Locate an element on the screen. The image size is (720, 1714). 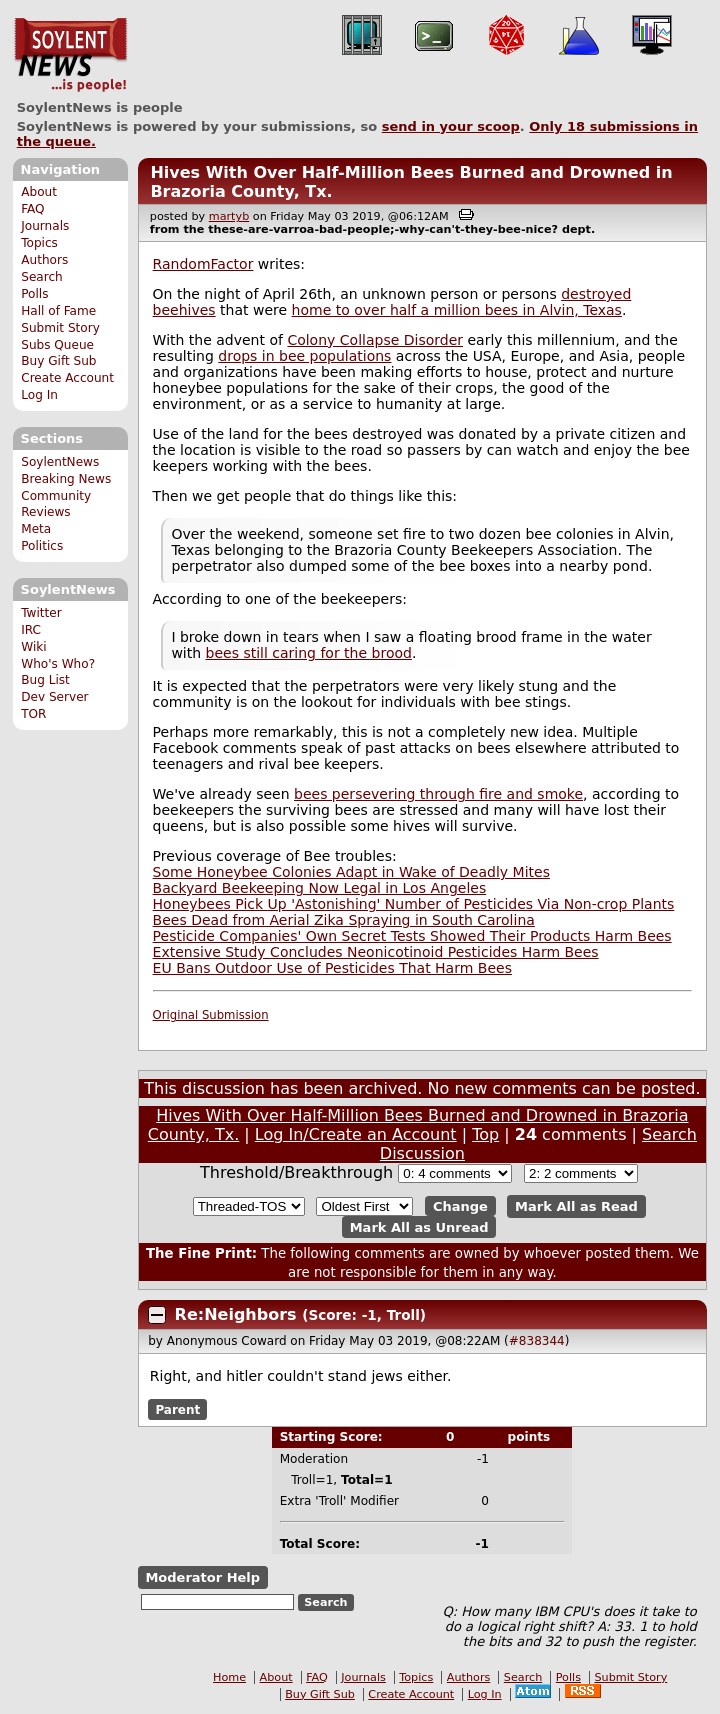
drops in bee populations is located at coordinates (304, 356).